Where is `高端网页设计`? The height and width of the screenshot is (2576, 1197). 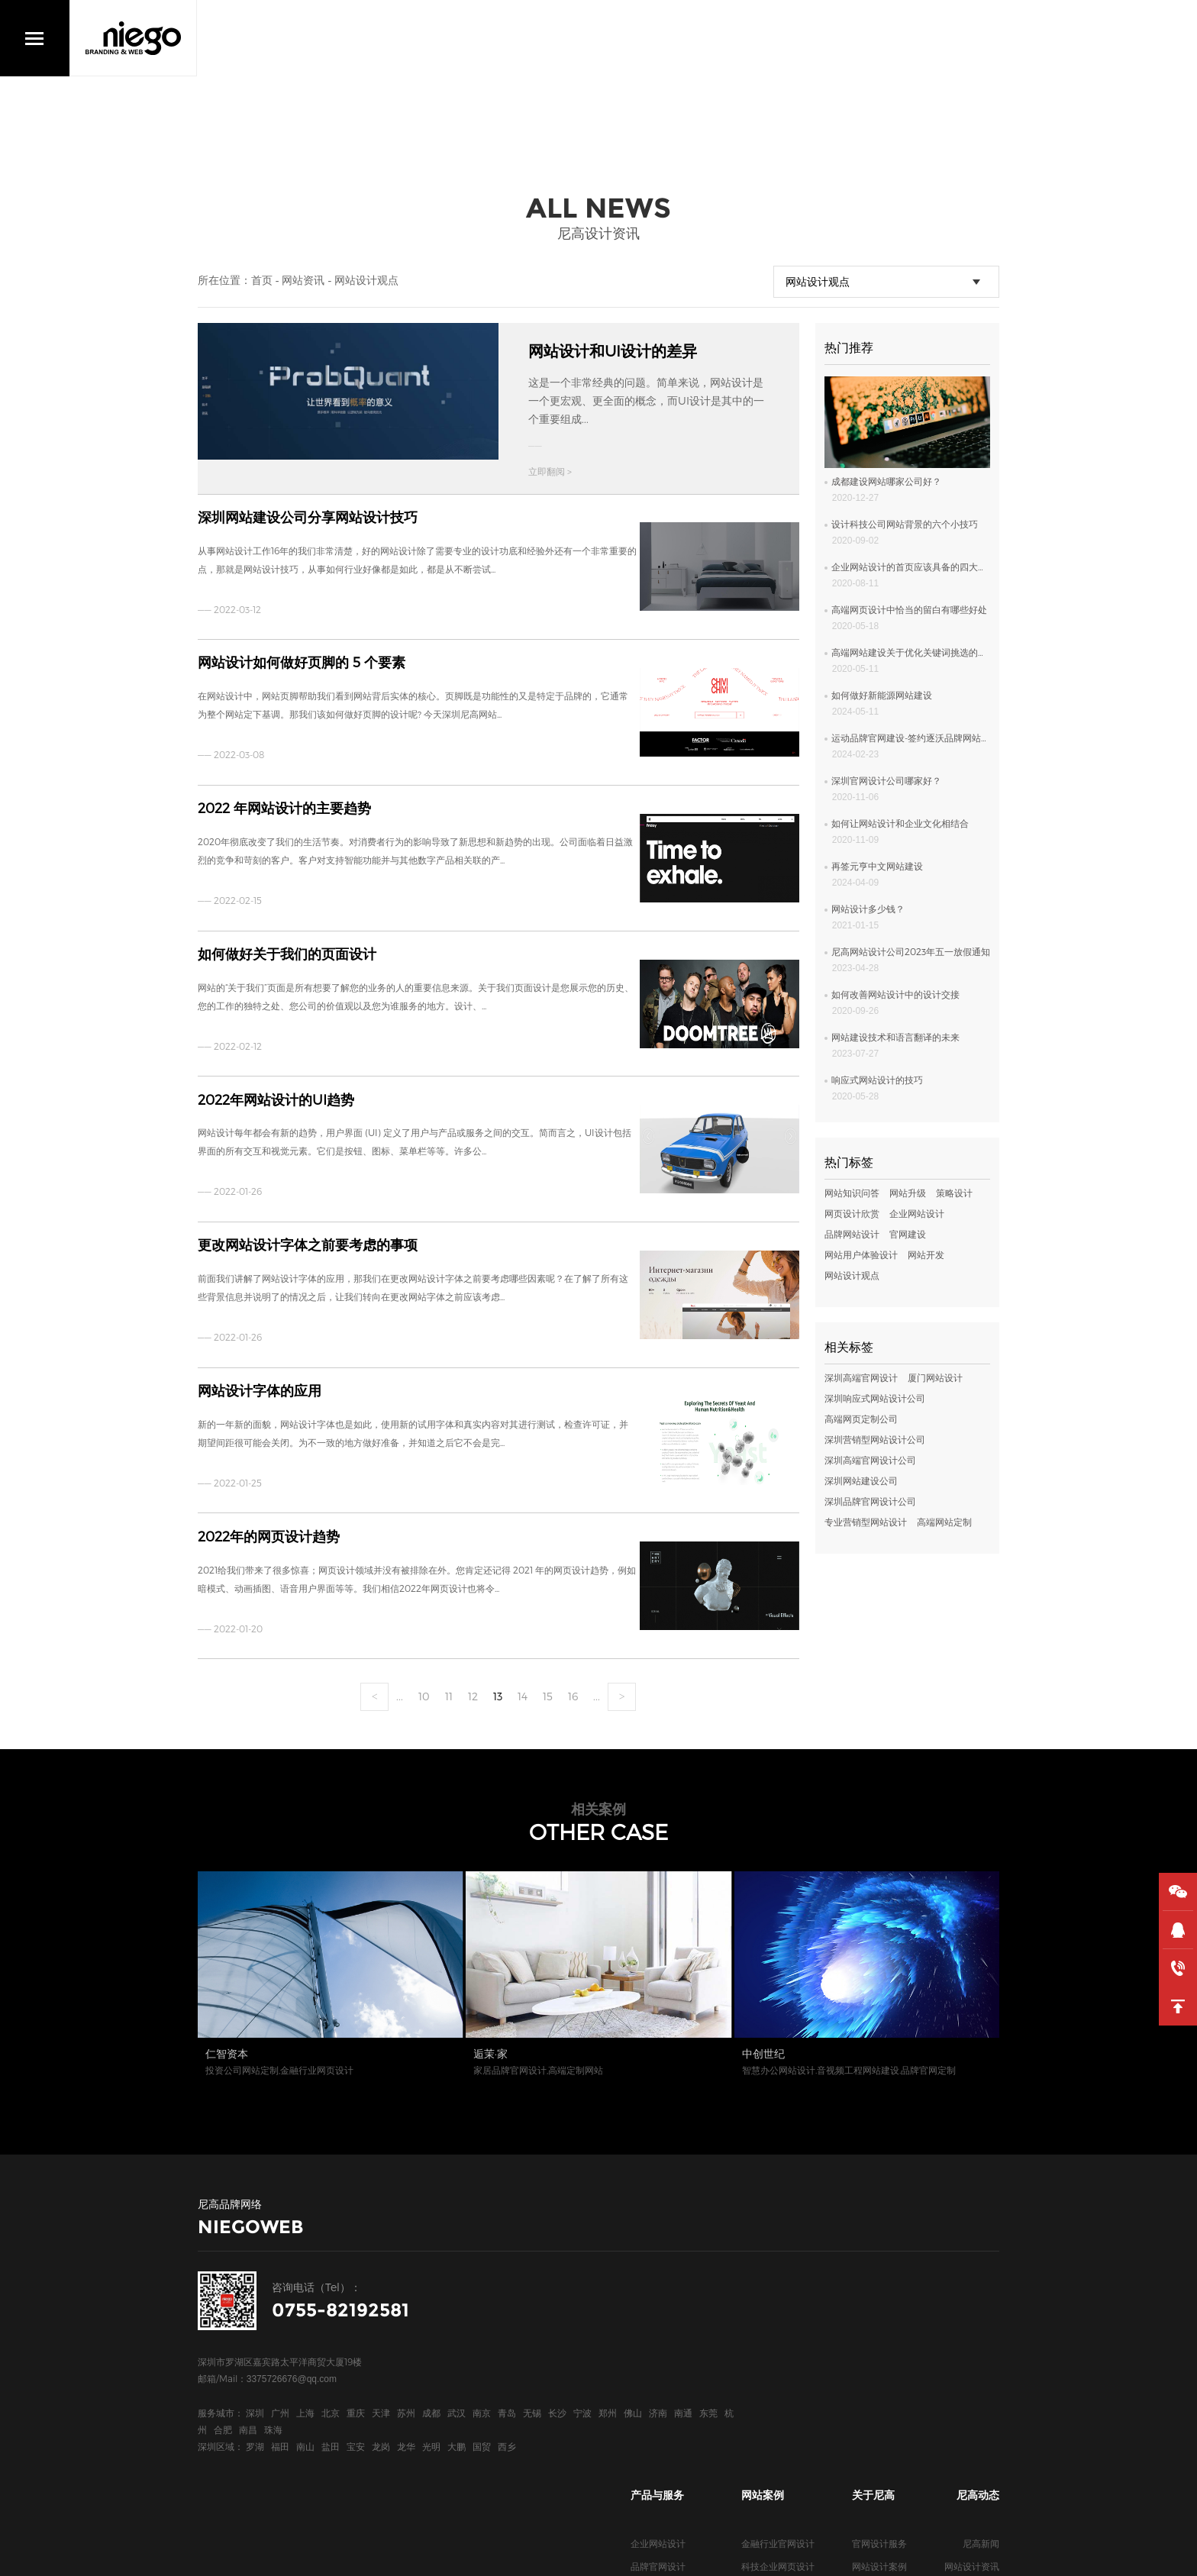
高端网页设计 is located at coordinates (658, 2307).